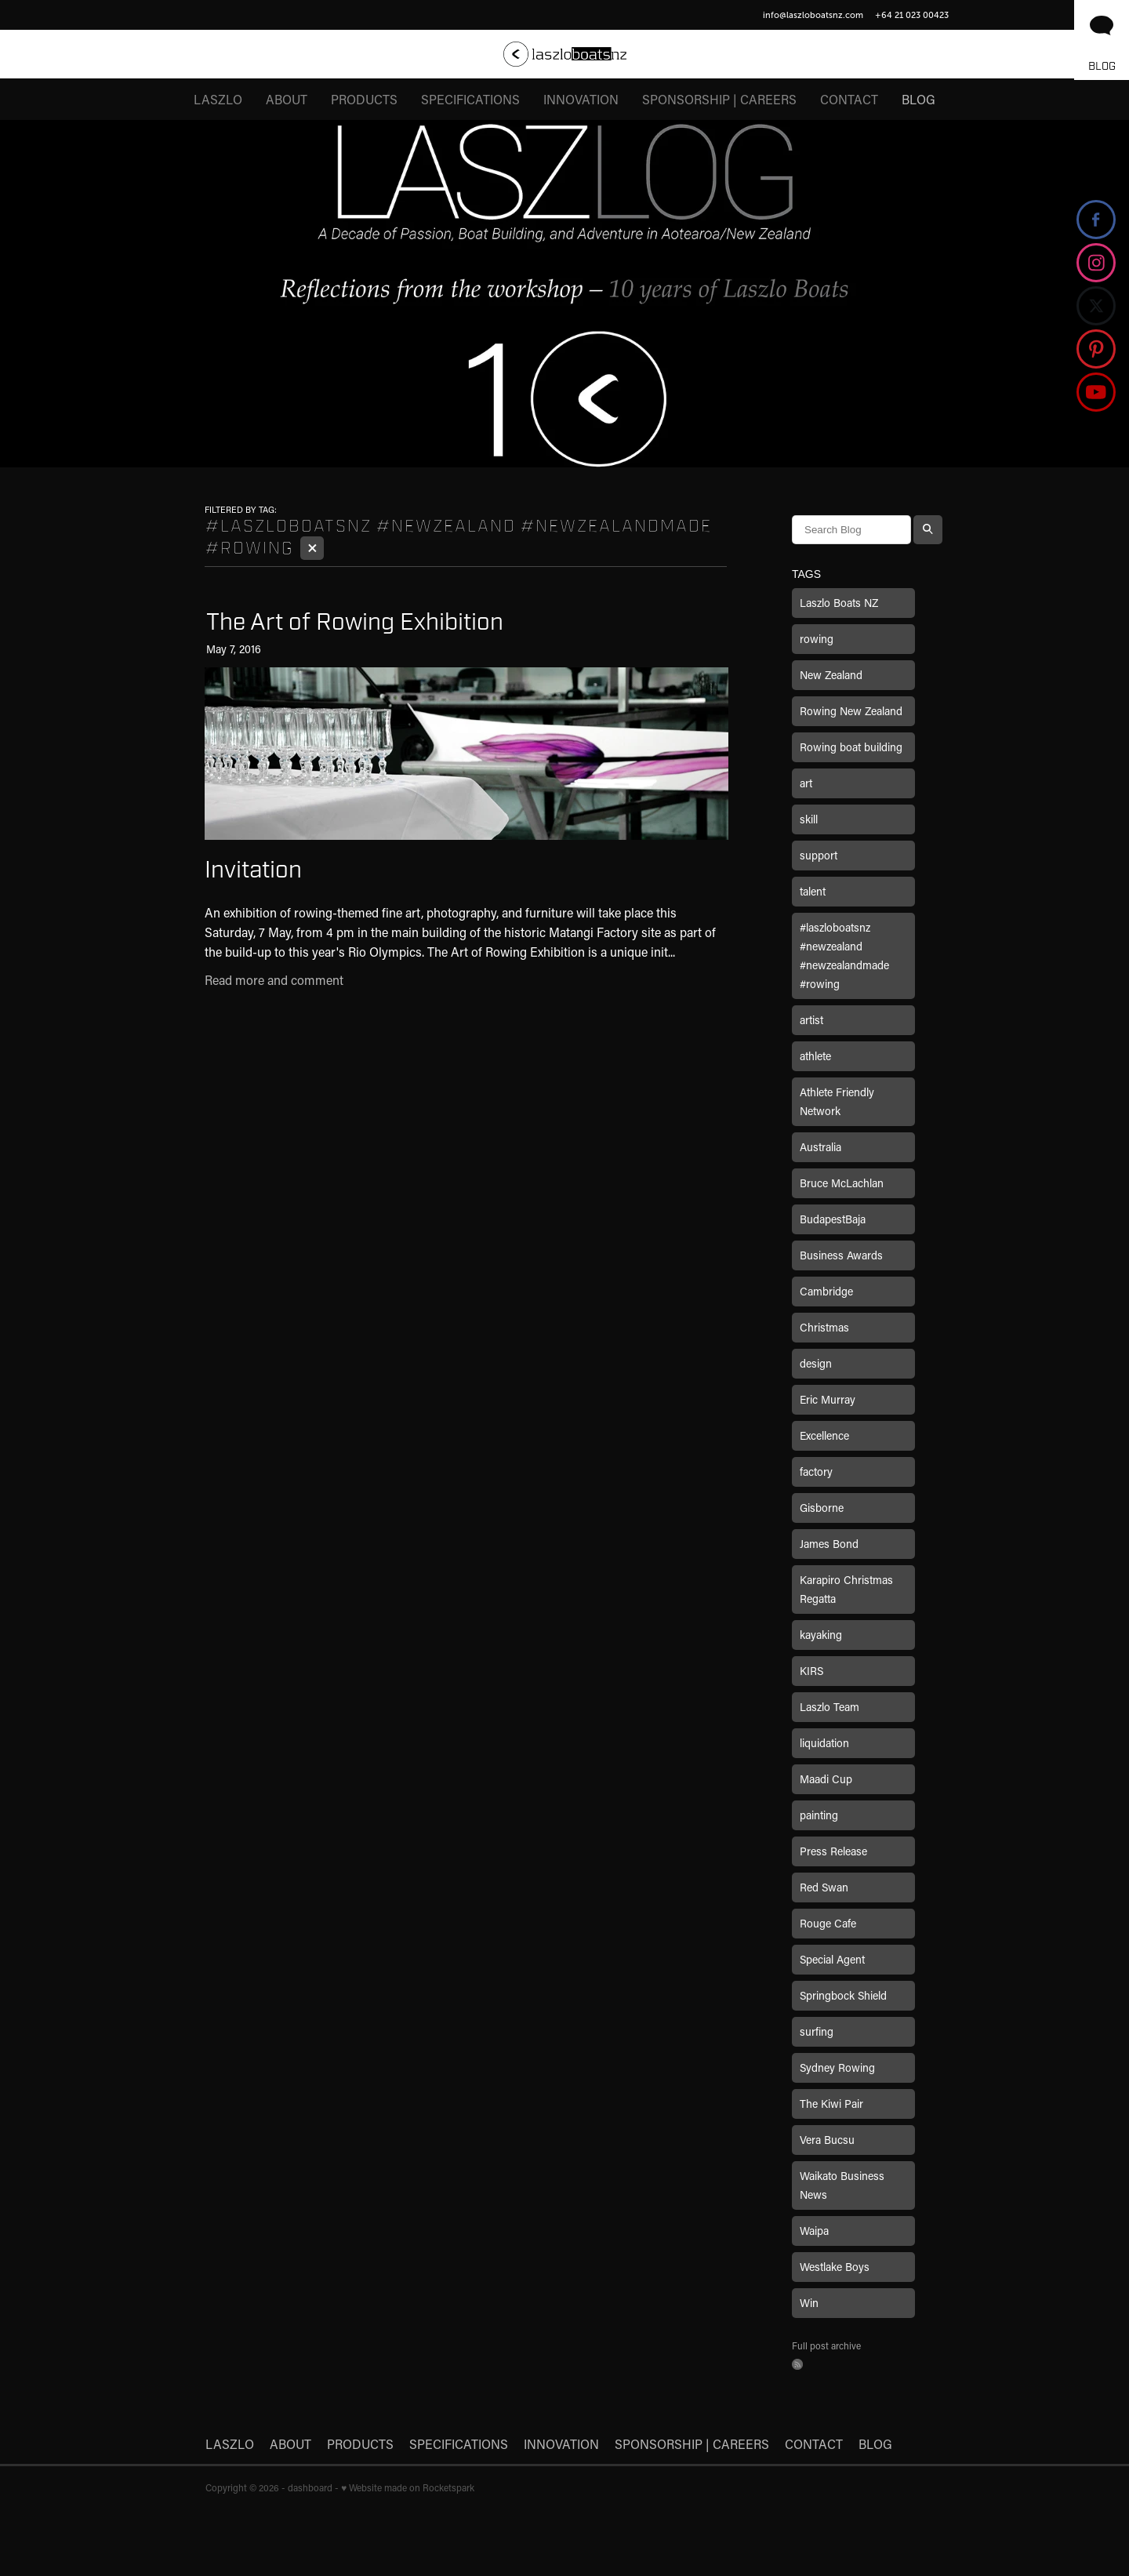 The height and width of the screenshot is (2576, 1129). Describe the element at coordinates (820, 1146) in the screenshot. I see `Australia` at that location.